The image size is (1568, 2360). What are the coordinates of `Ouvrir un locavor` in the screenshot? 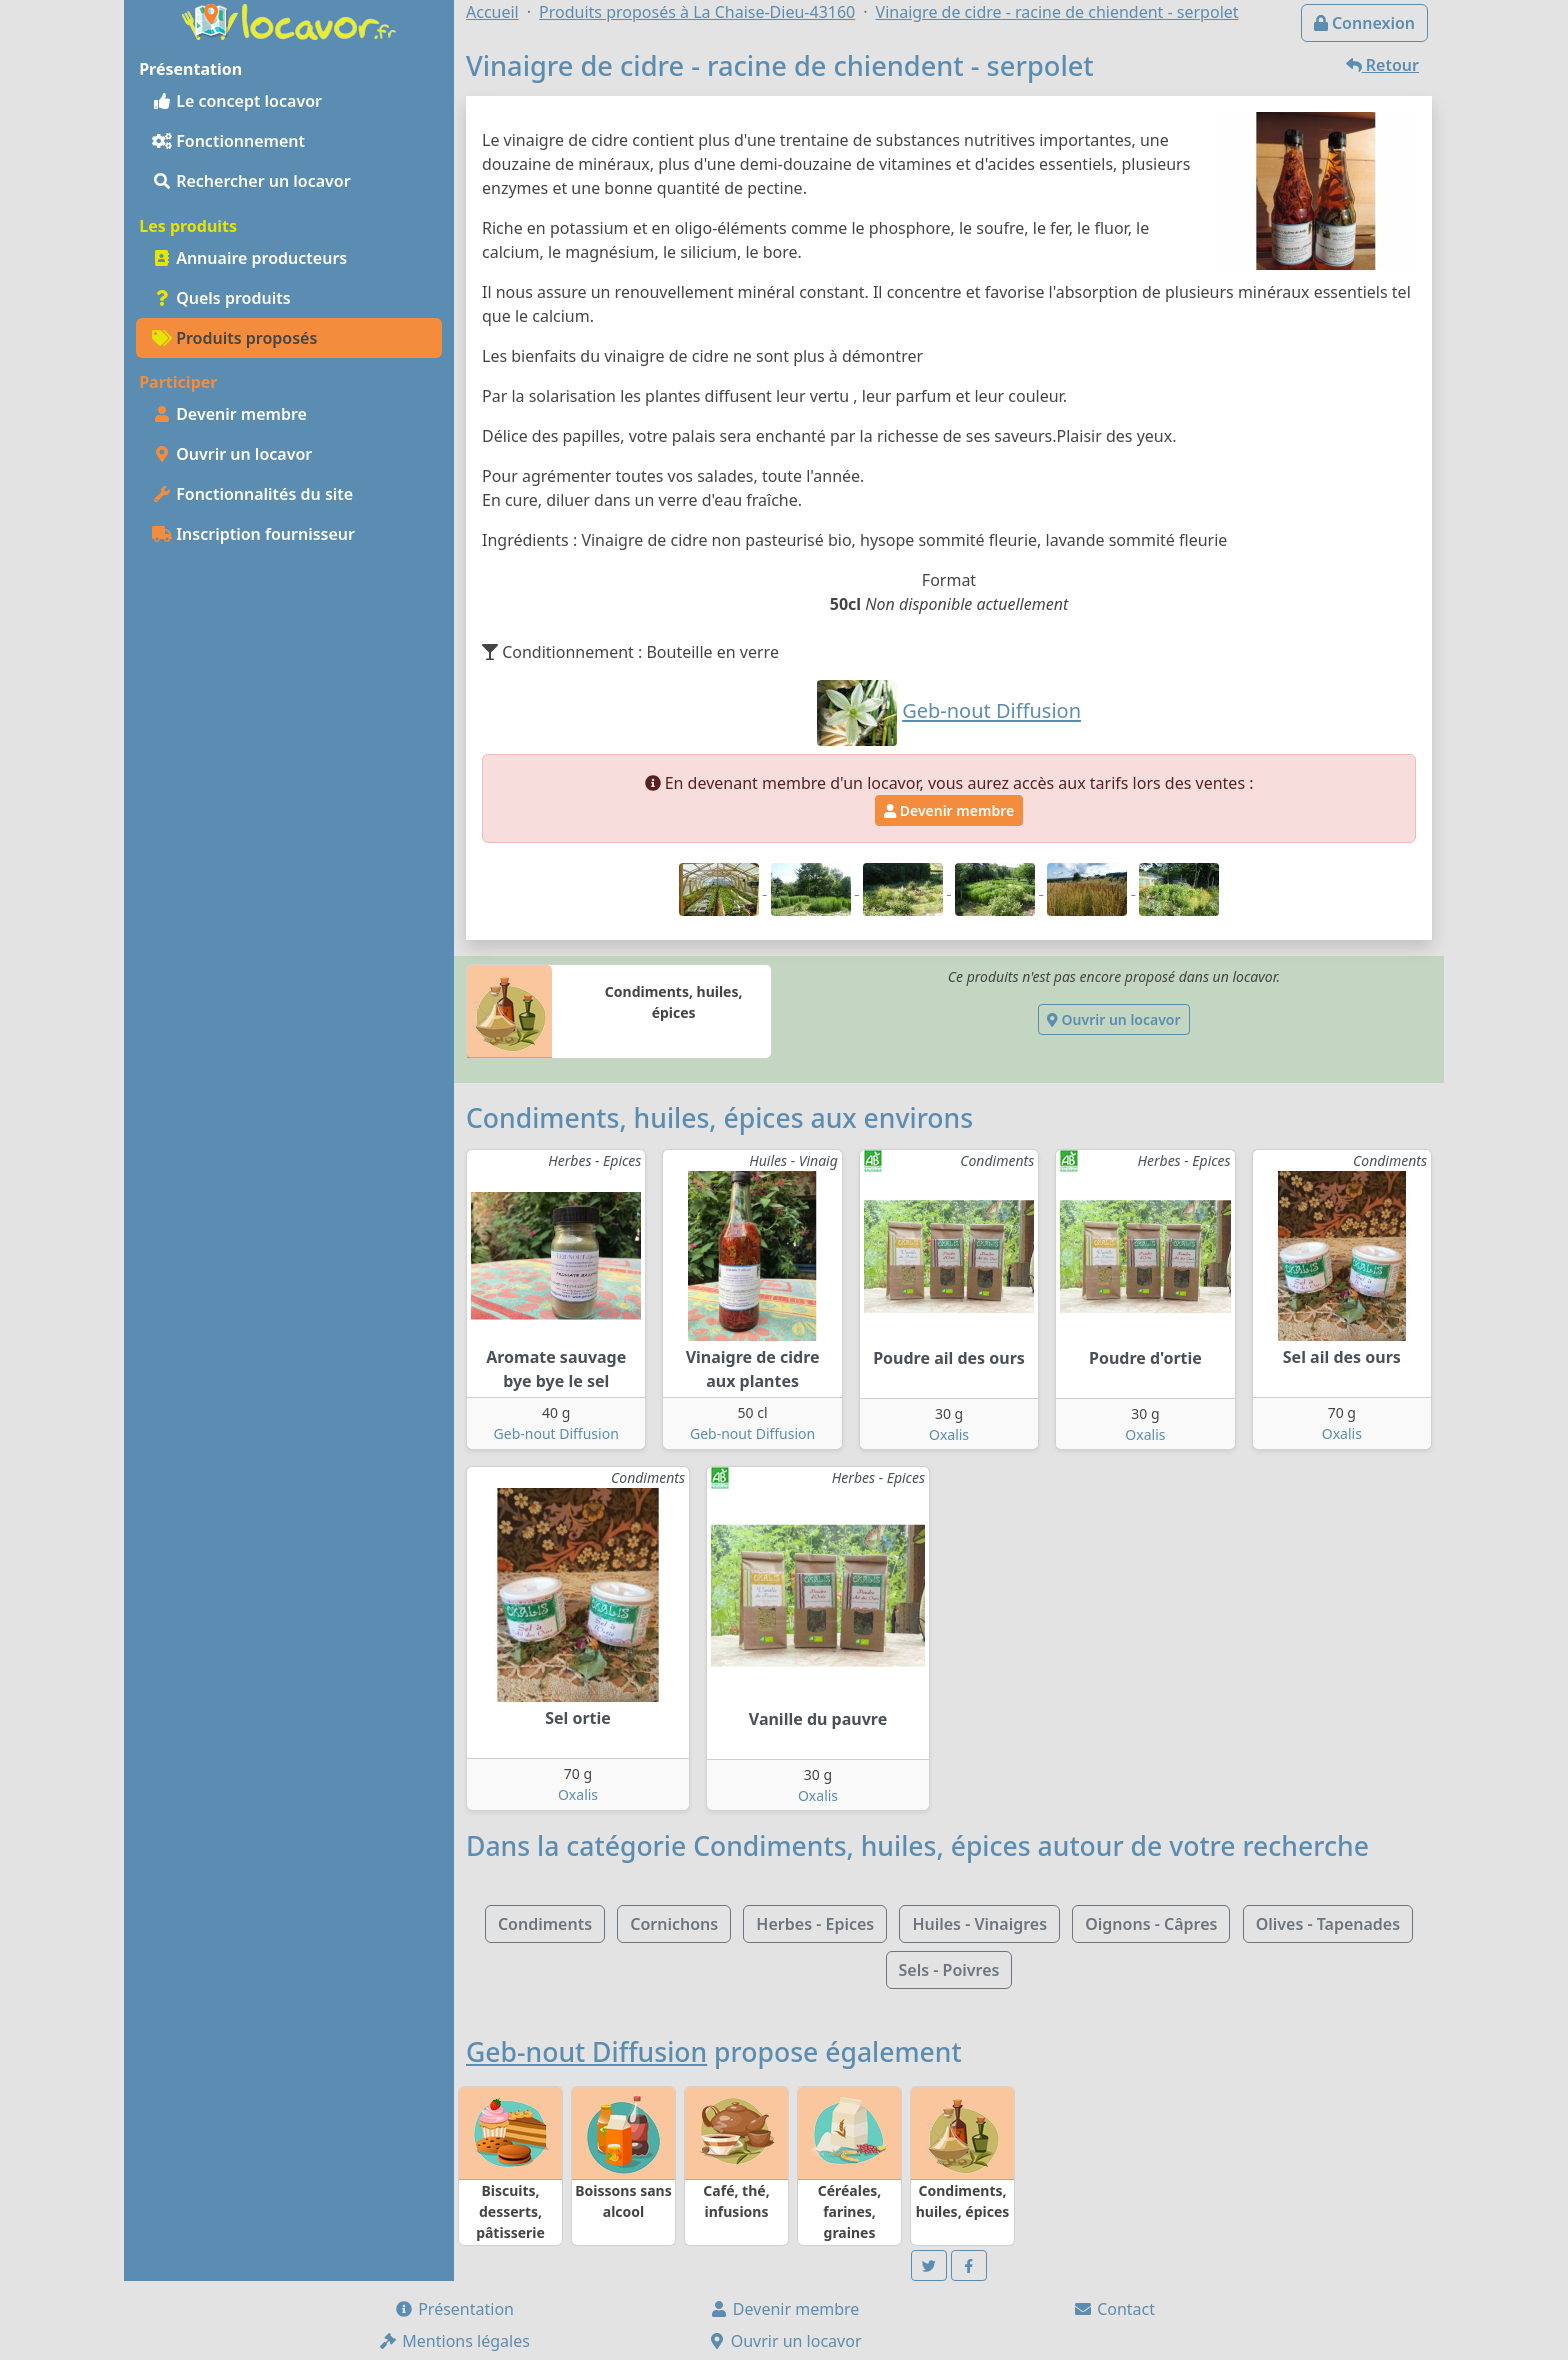 It's located at (232, 454).